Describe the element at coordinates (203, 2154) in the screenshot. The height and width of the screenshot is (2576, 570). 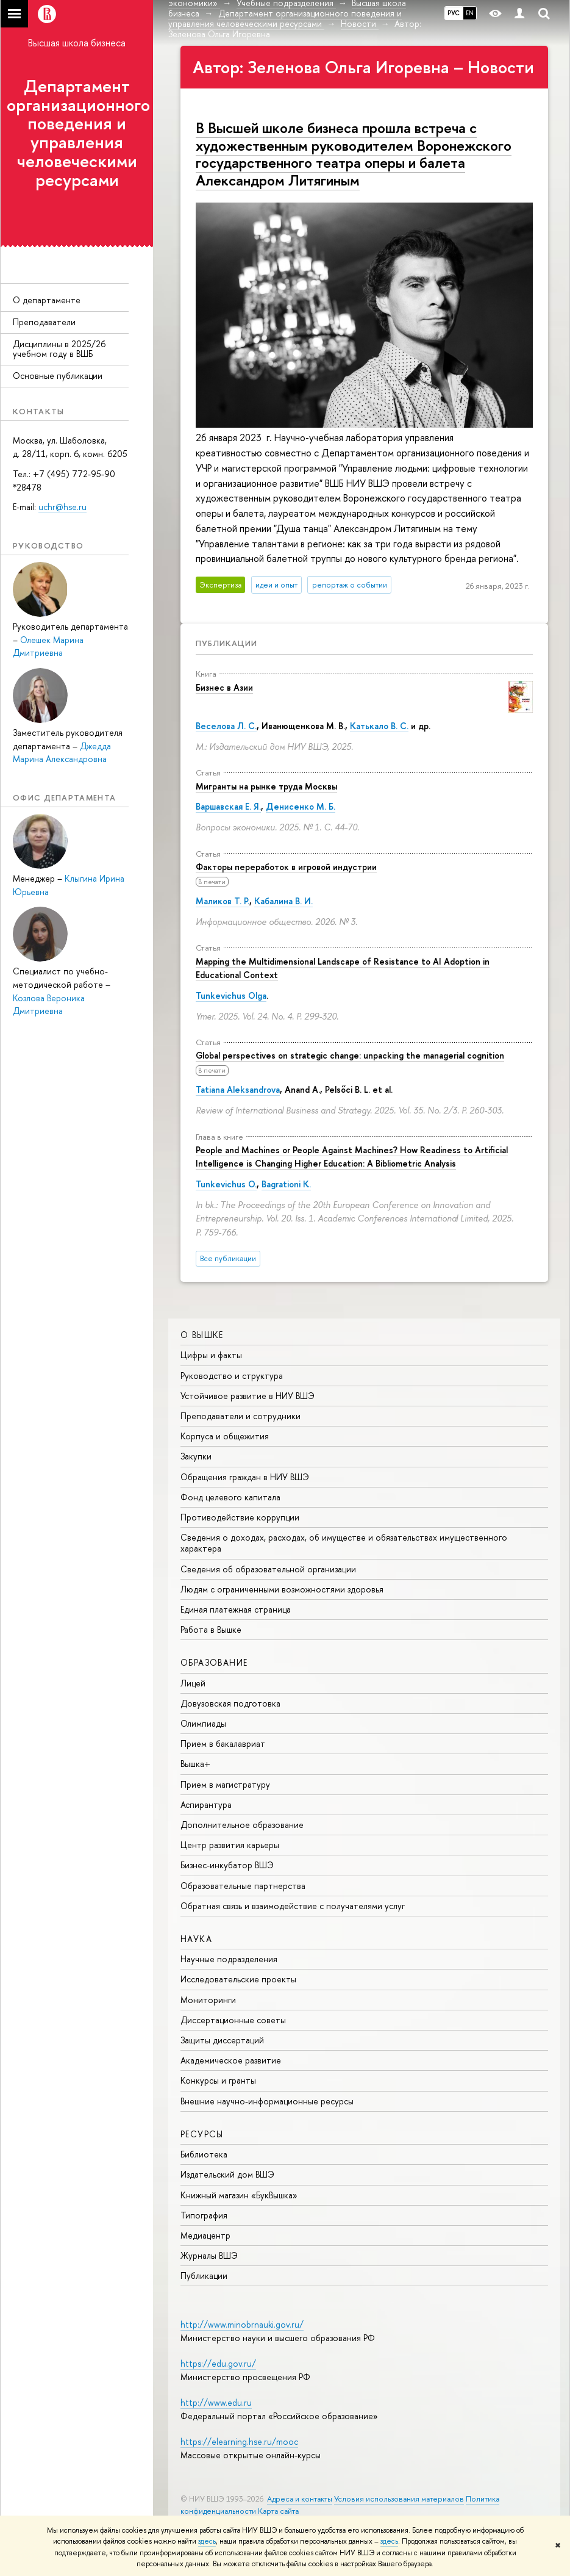
I see `Библиотека` at that location.